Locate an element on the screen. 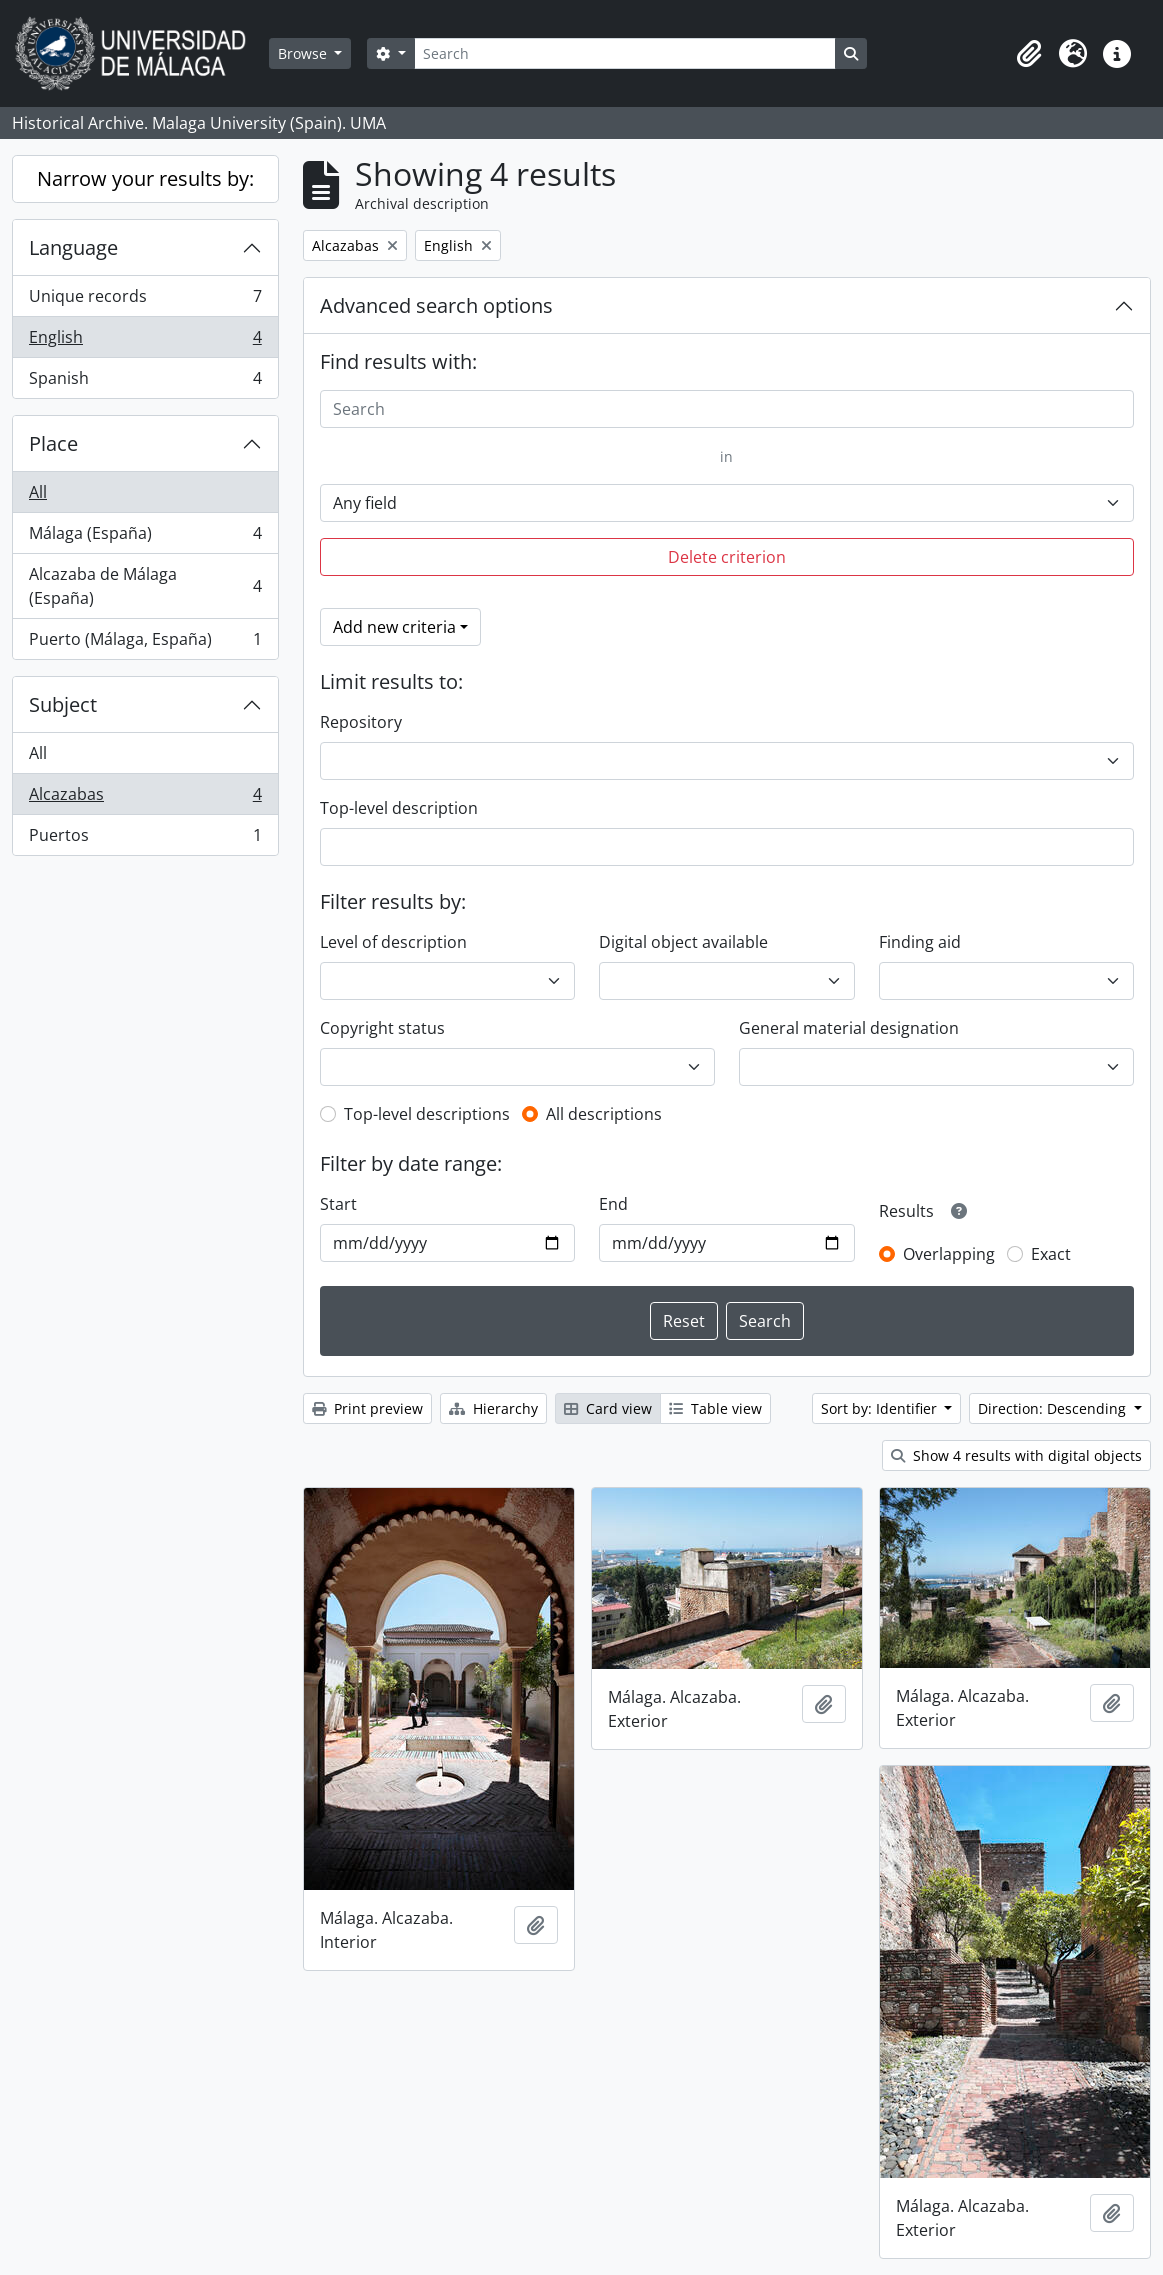 Image resolution: width=1163 pixels, height=2275 pixels. Puerto (Málaga, España) is located at coordinates (145, 643).